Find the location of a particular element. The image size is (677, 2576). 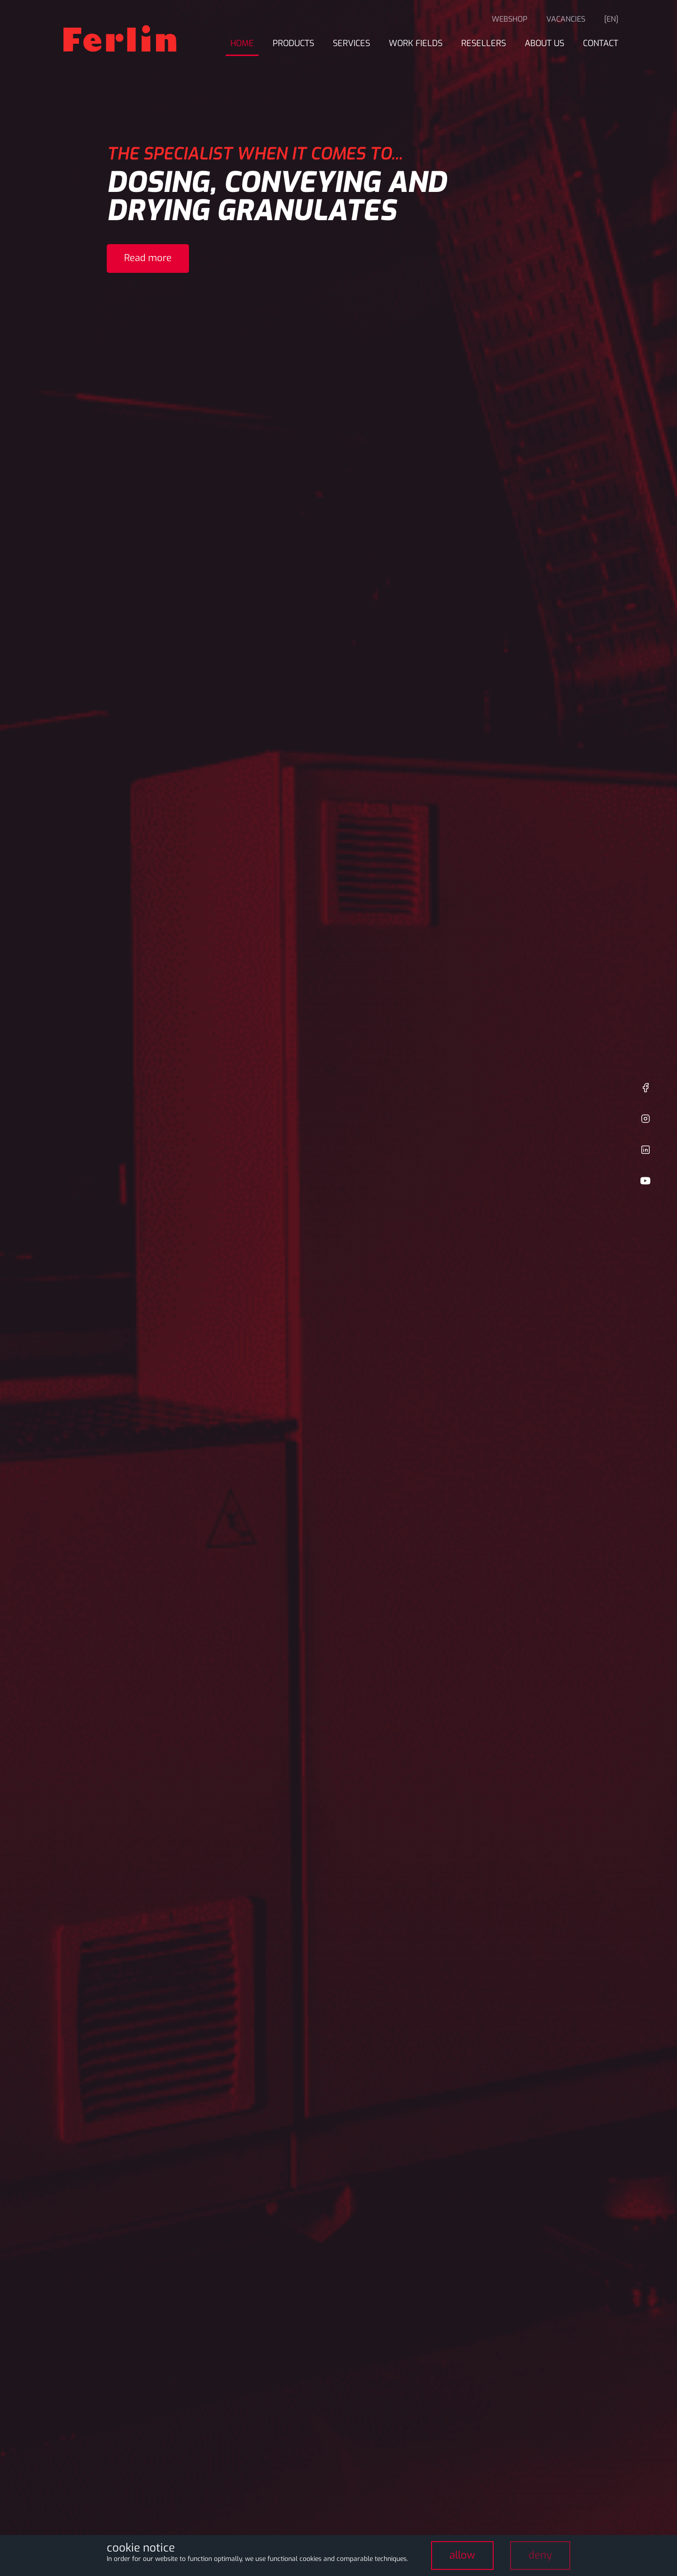

Work fields is located at coordinates (415, 43).